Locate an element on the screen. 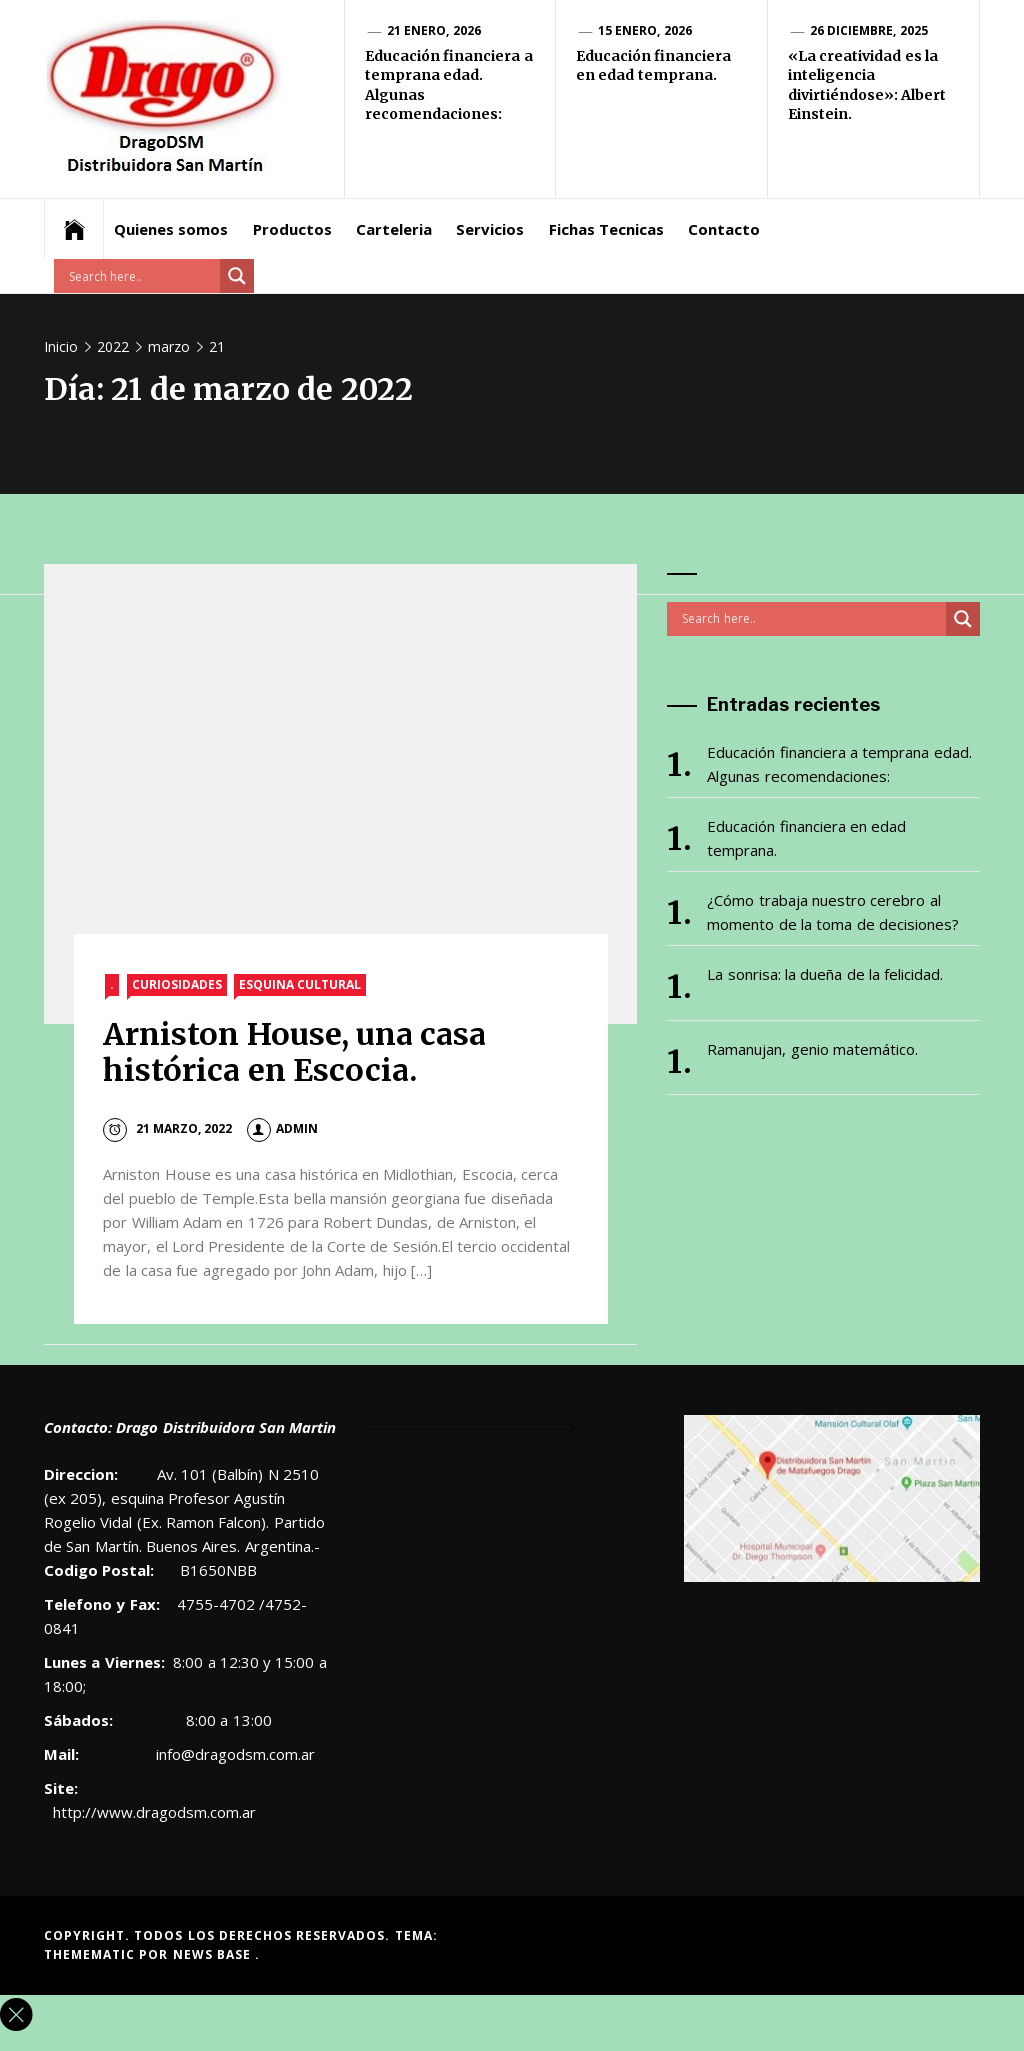  Esquina Cultural is located at coordinates (300, 984).